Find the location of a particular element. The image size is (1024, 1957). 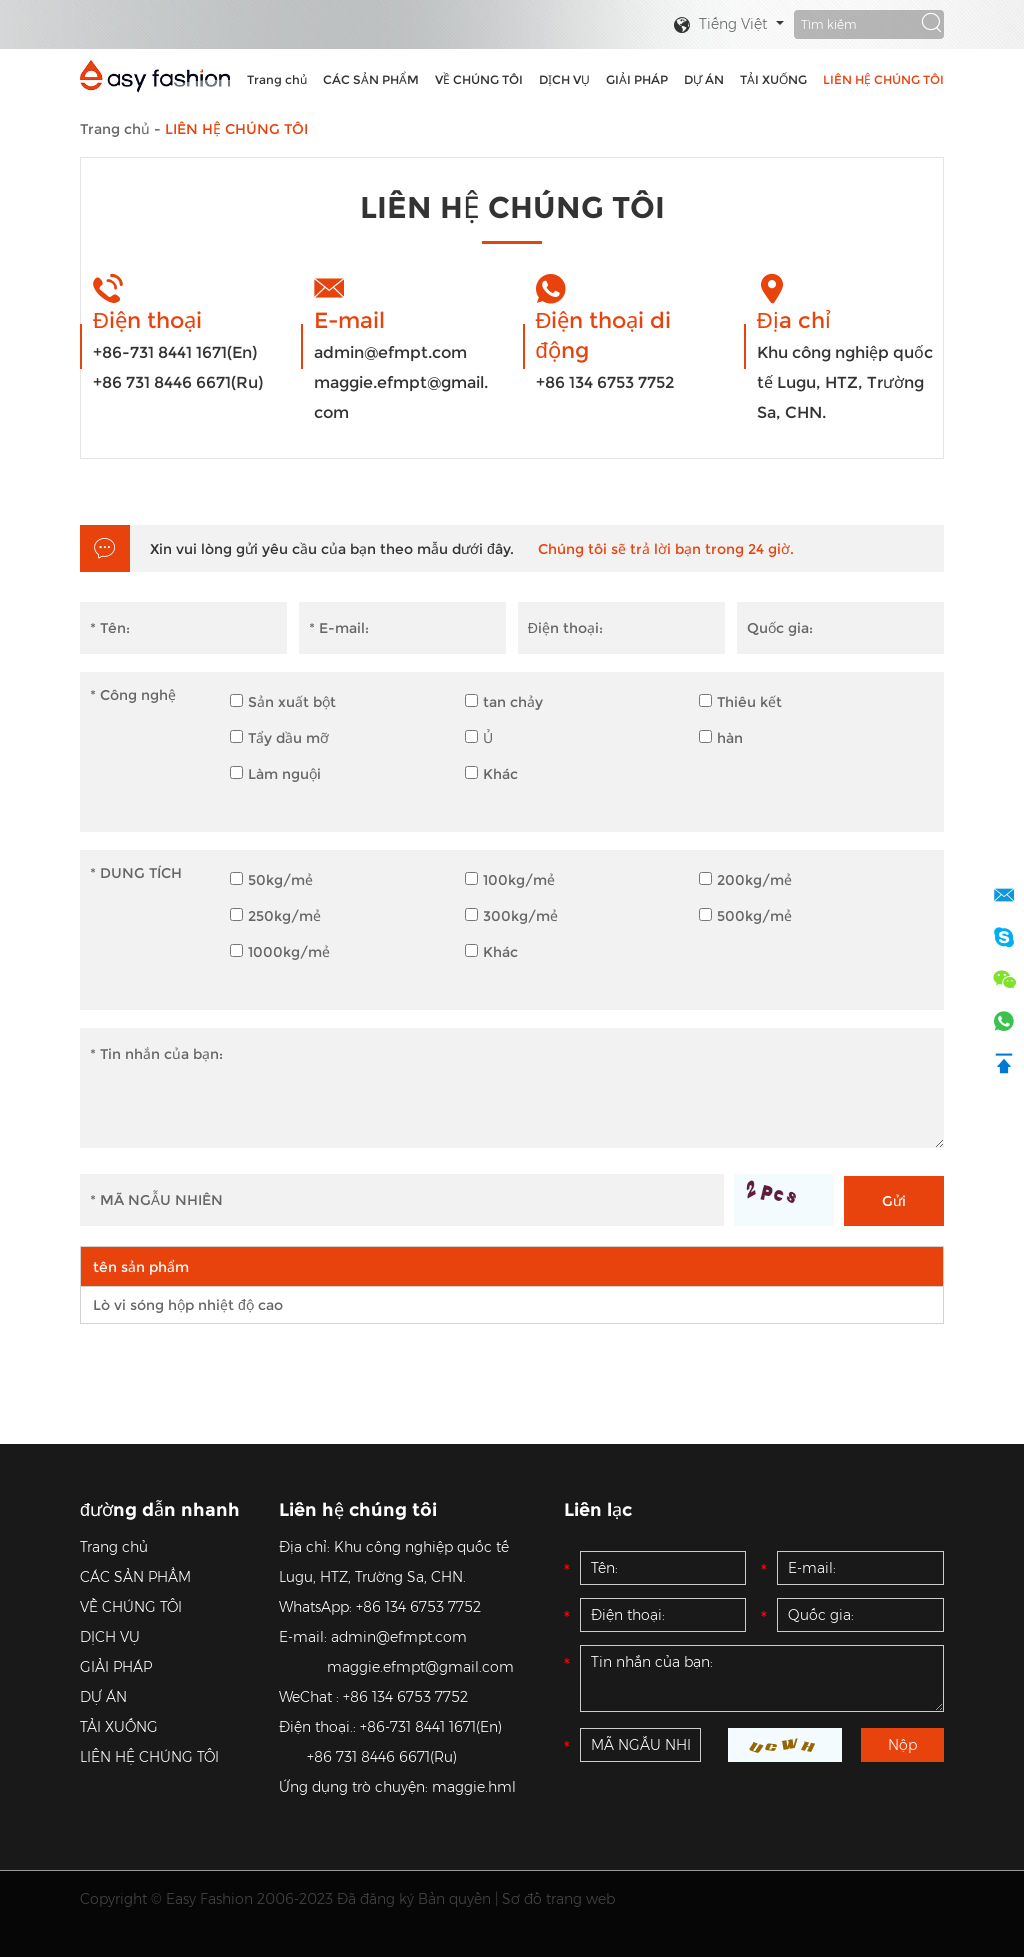

VỀ CHÚNG TÔI is located at coordinates (479, 79).